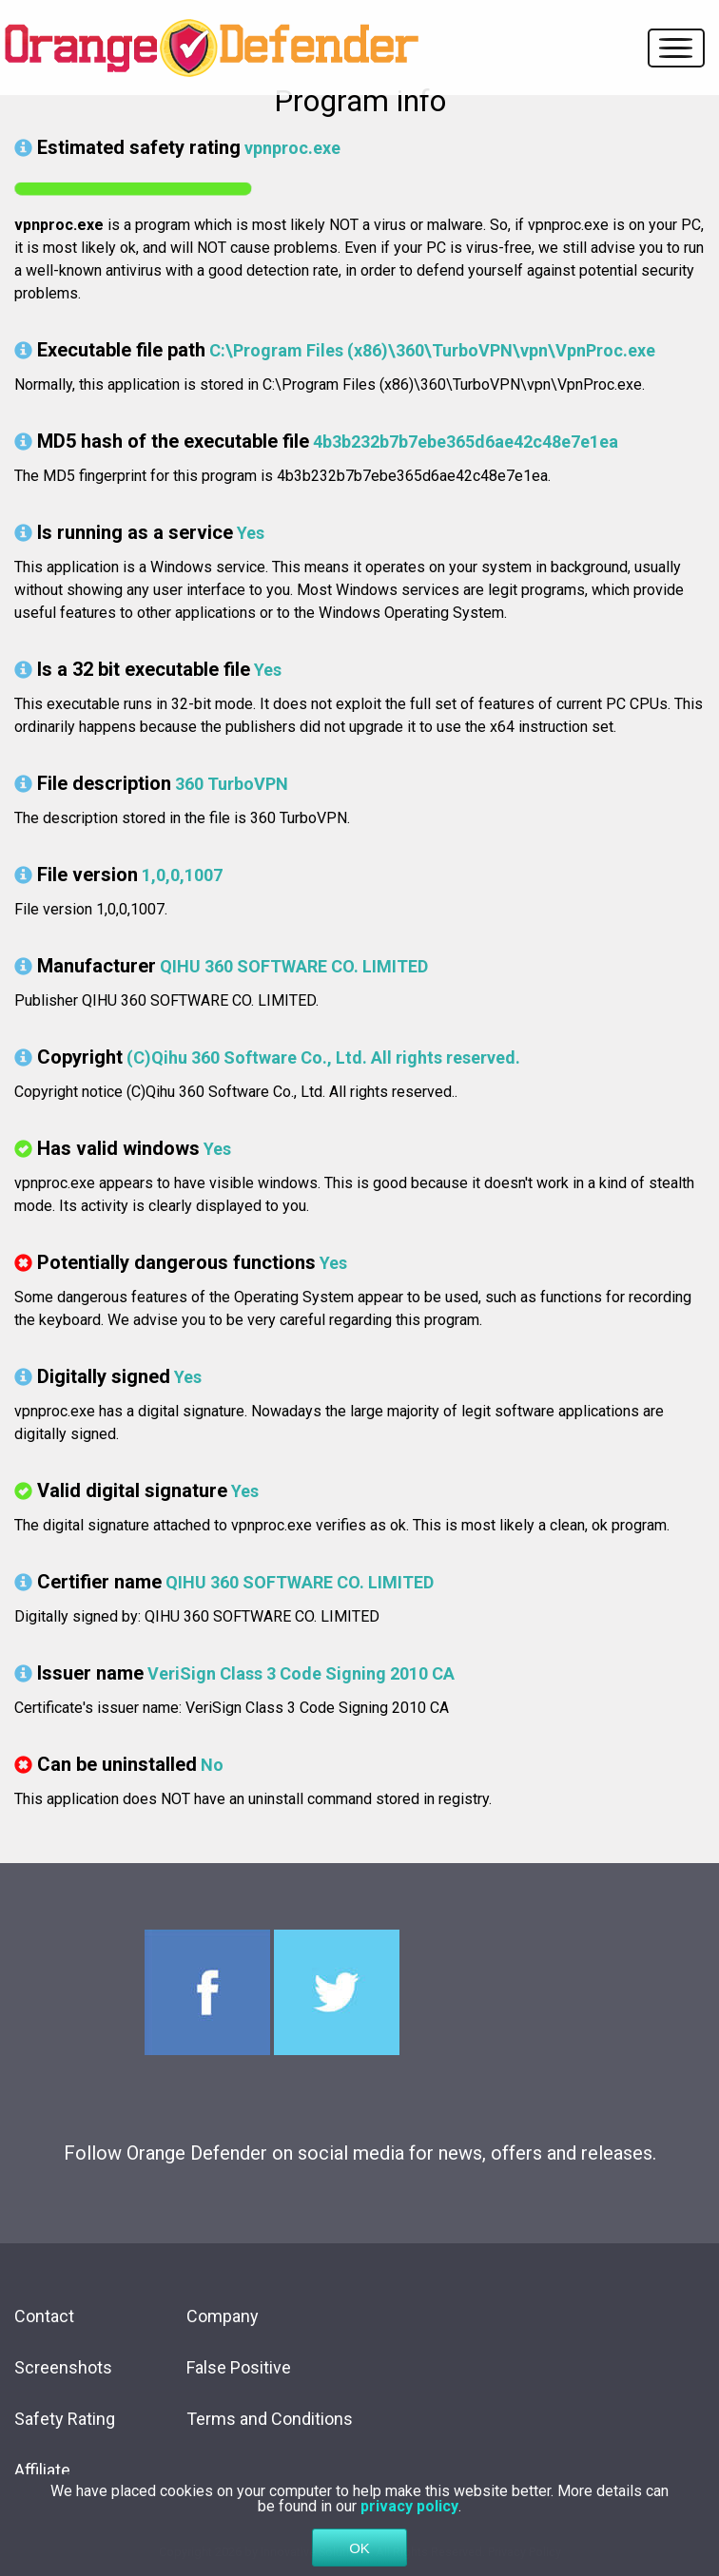  What do you see at coordinates (409, 2510) in the screenshot?
I see `privacy policy` at bounding box center [409, 2510].